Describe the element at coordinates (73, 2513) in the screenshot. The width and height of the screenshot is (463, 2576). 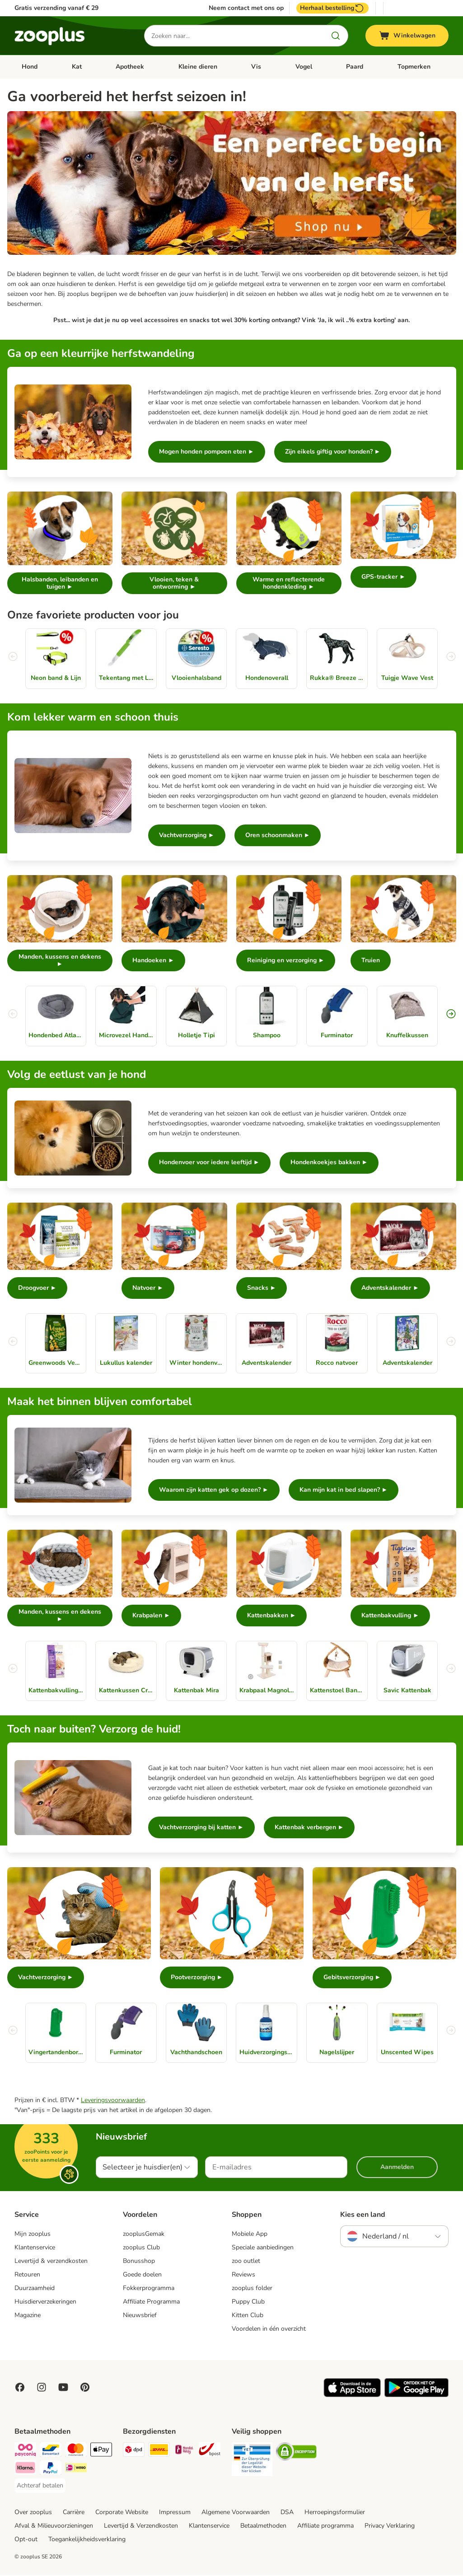
I see `Carrière` at that location.